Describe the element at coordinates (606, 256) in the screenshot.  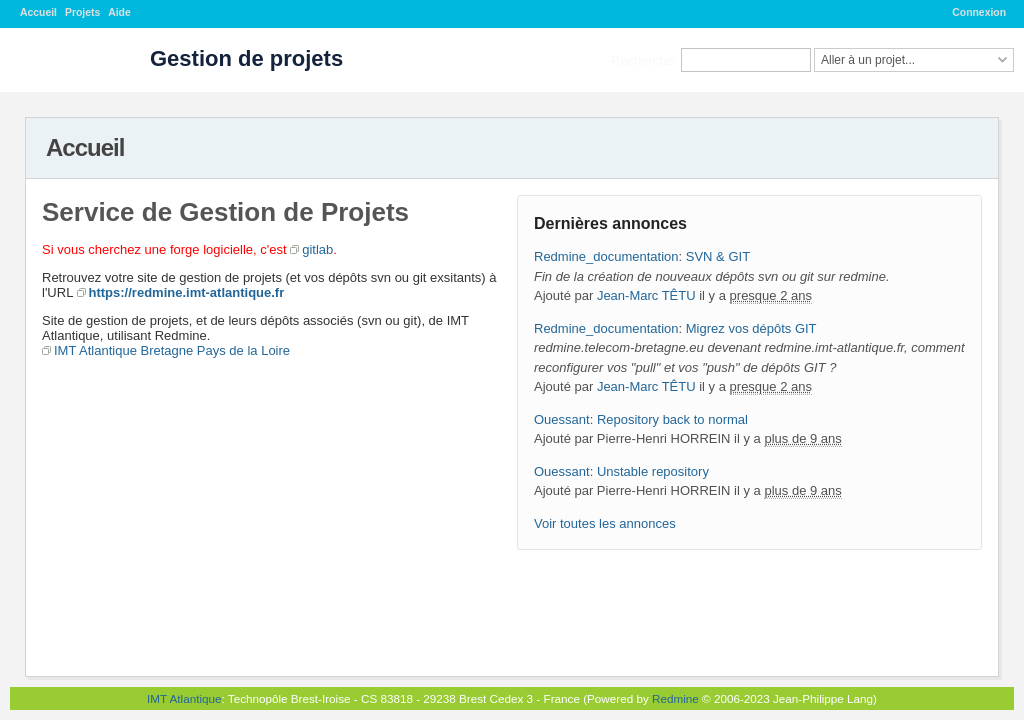
I see `Redmine_documentation` at that location.